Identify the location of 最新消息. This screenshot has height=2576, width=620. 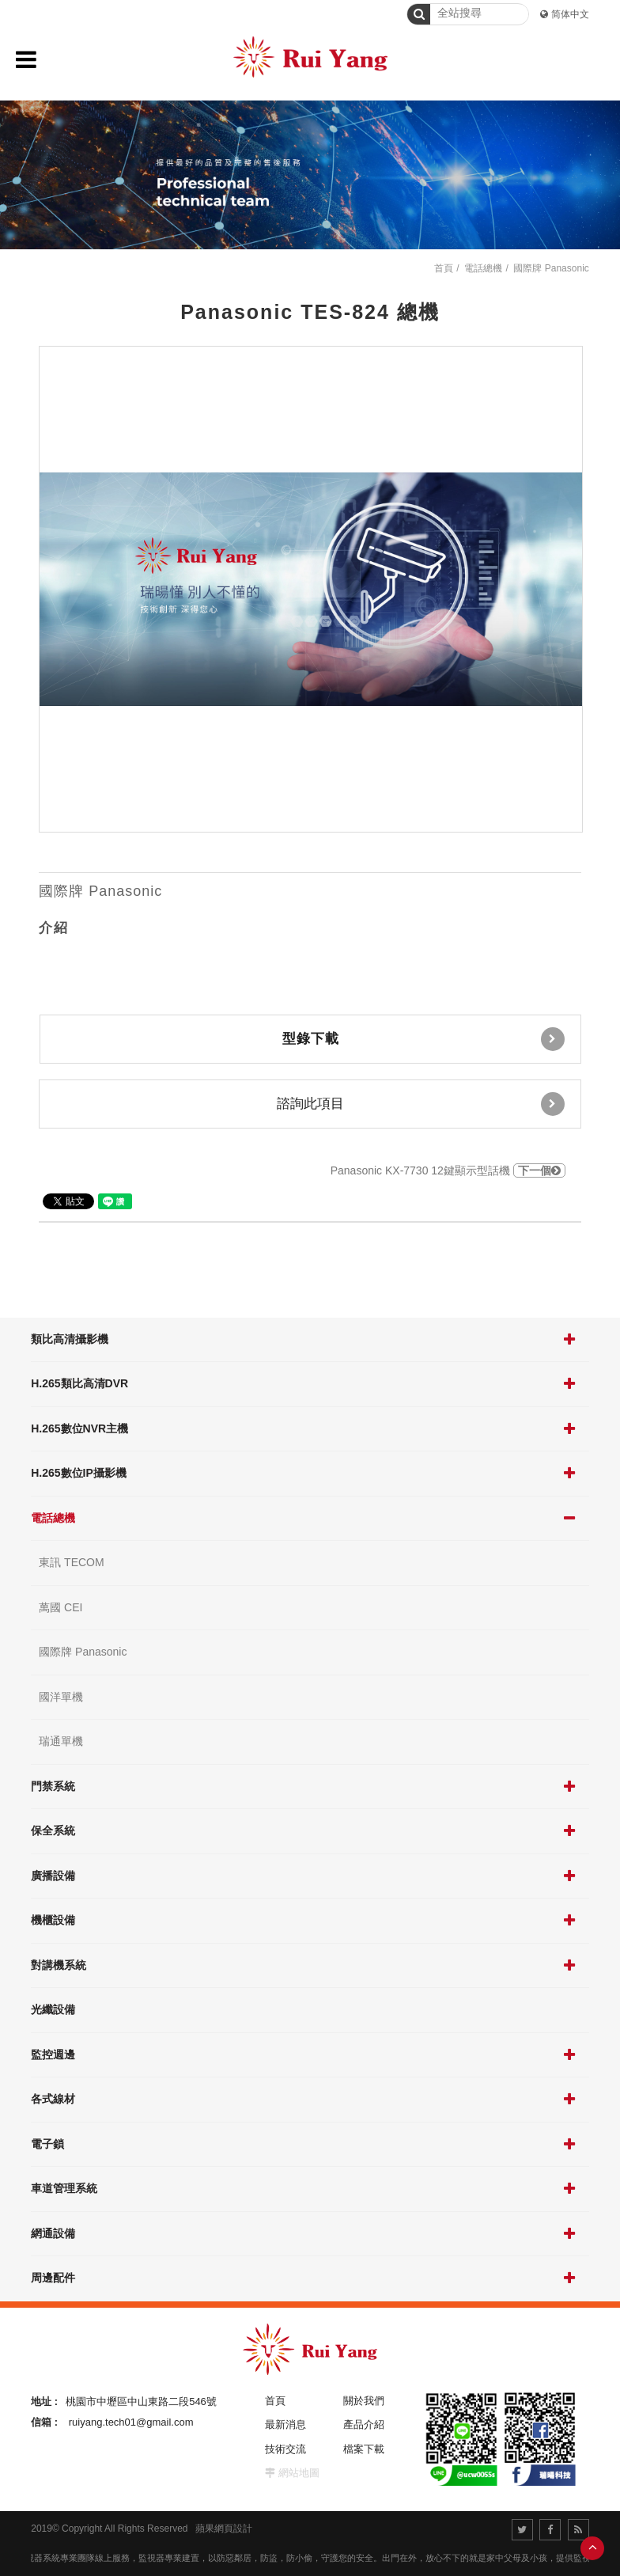
(285, 2424).